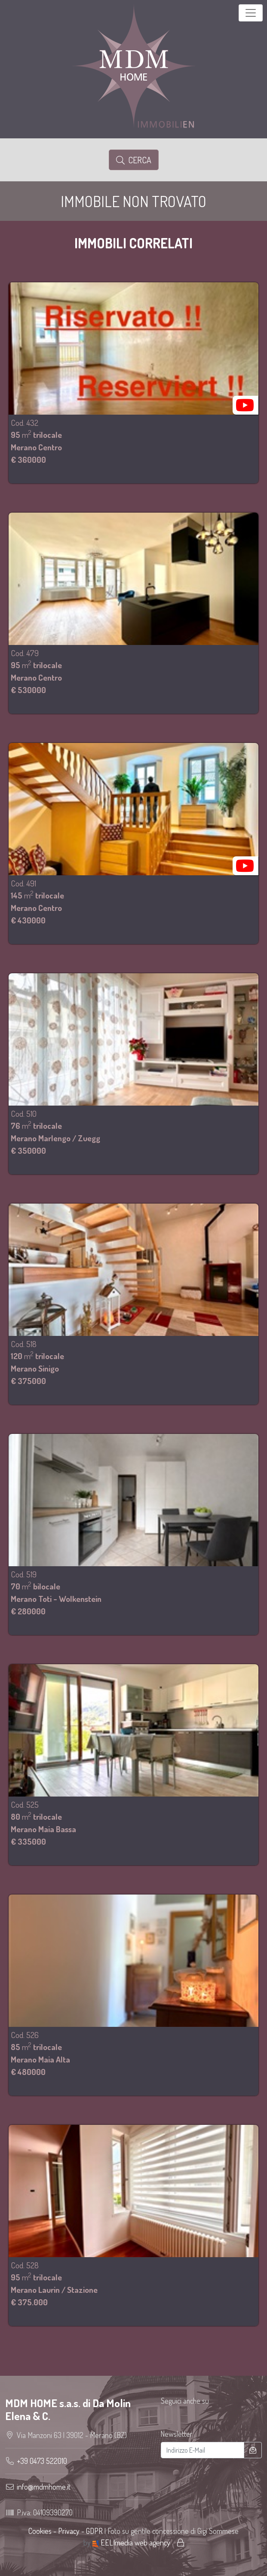 The image size is (267, 2576). What do you see at coordinates (42, 2461) in the screenshot?
I see `+39 0473 522010` at bounding box center [42, 2461].